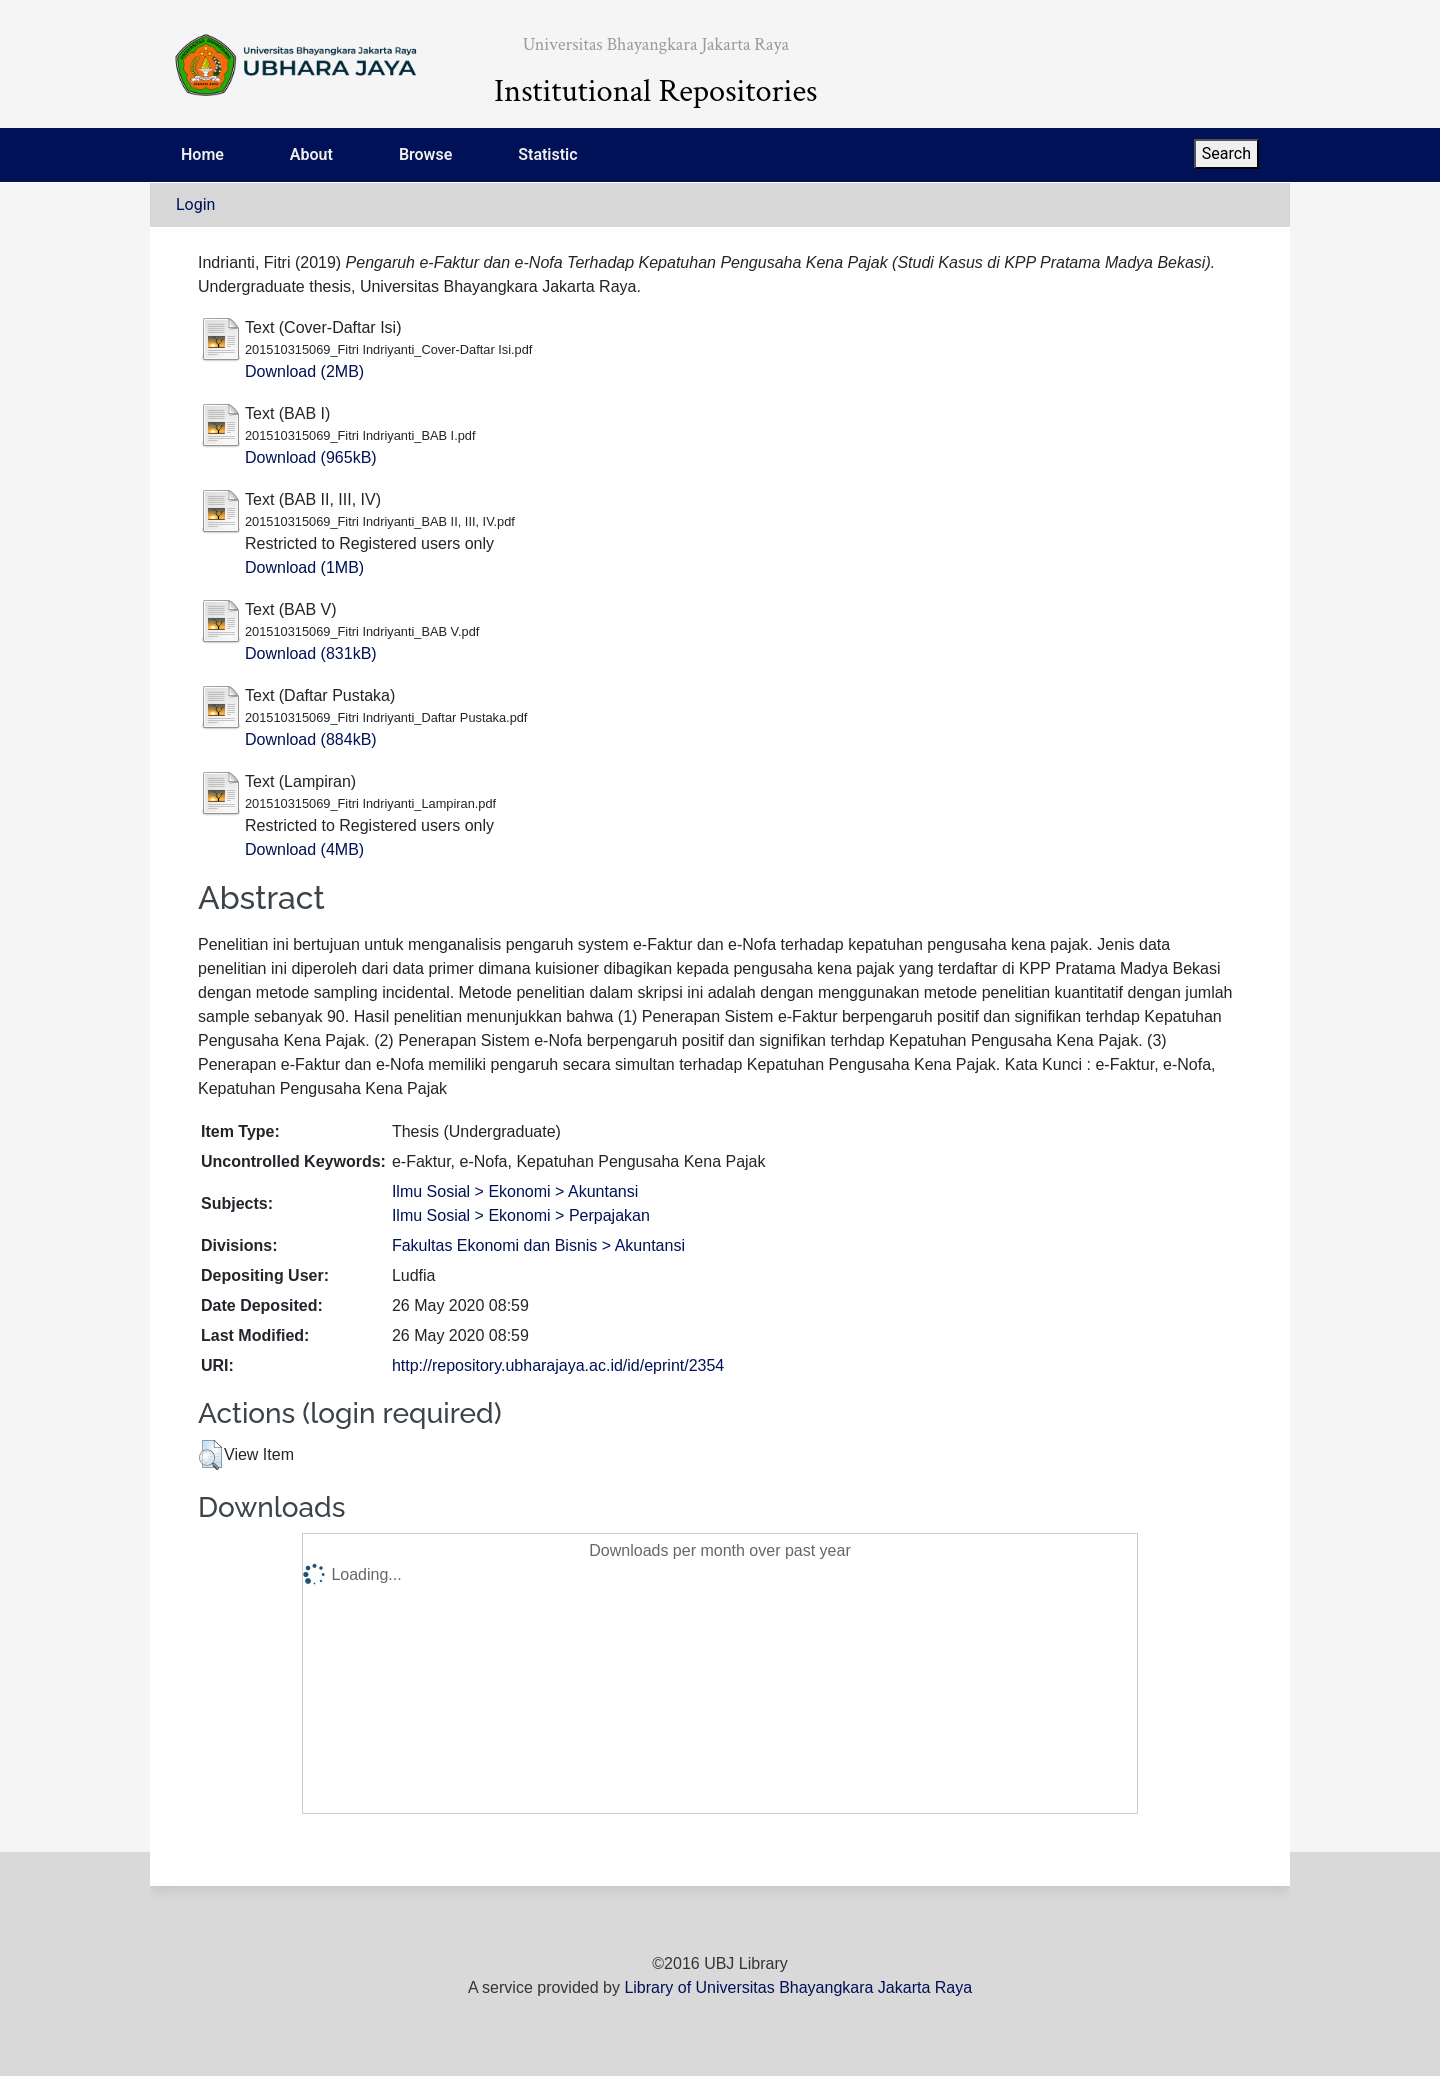 The height and width of the screenshot is (2076, 1440). I want to click on Download (2MB), so click(304, 371).